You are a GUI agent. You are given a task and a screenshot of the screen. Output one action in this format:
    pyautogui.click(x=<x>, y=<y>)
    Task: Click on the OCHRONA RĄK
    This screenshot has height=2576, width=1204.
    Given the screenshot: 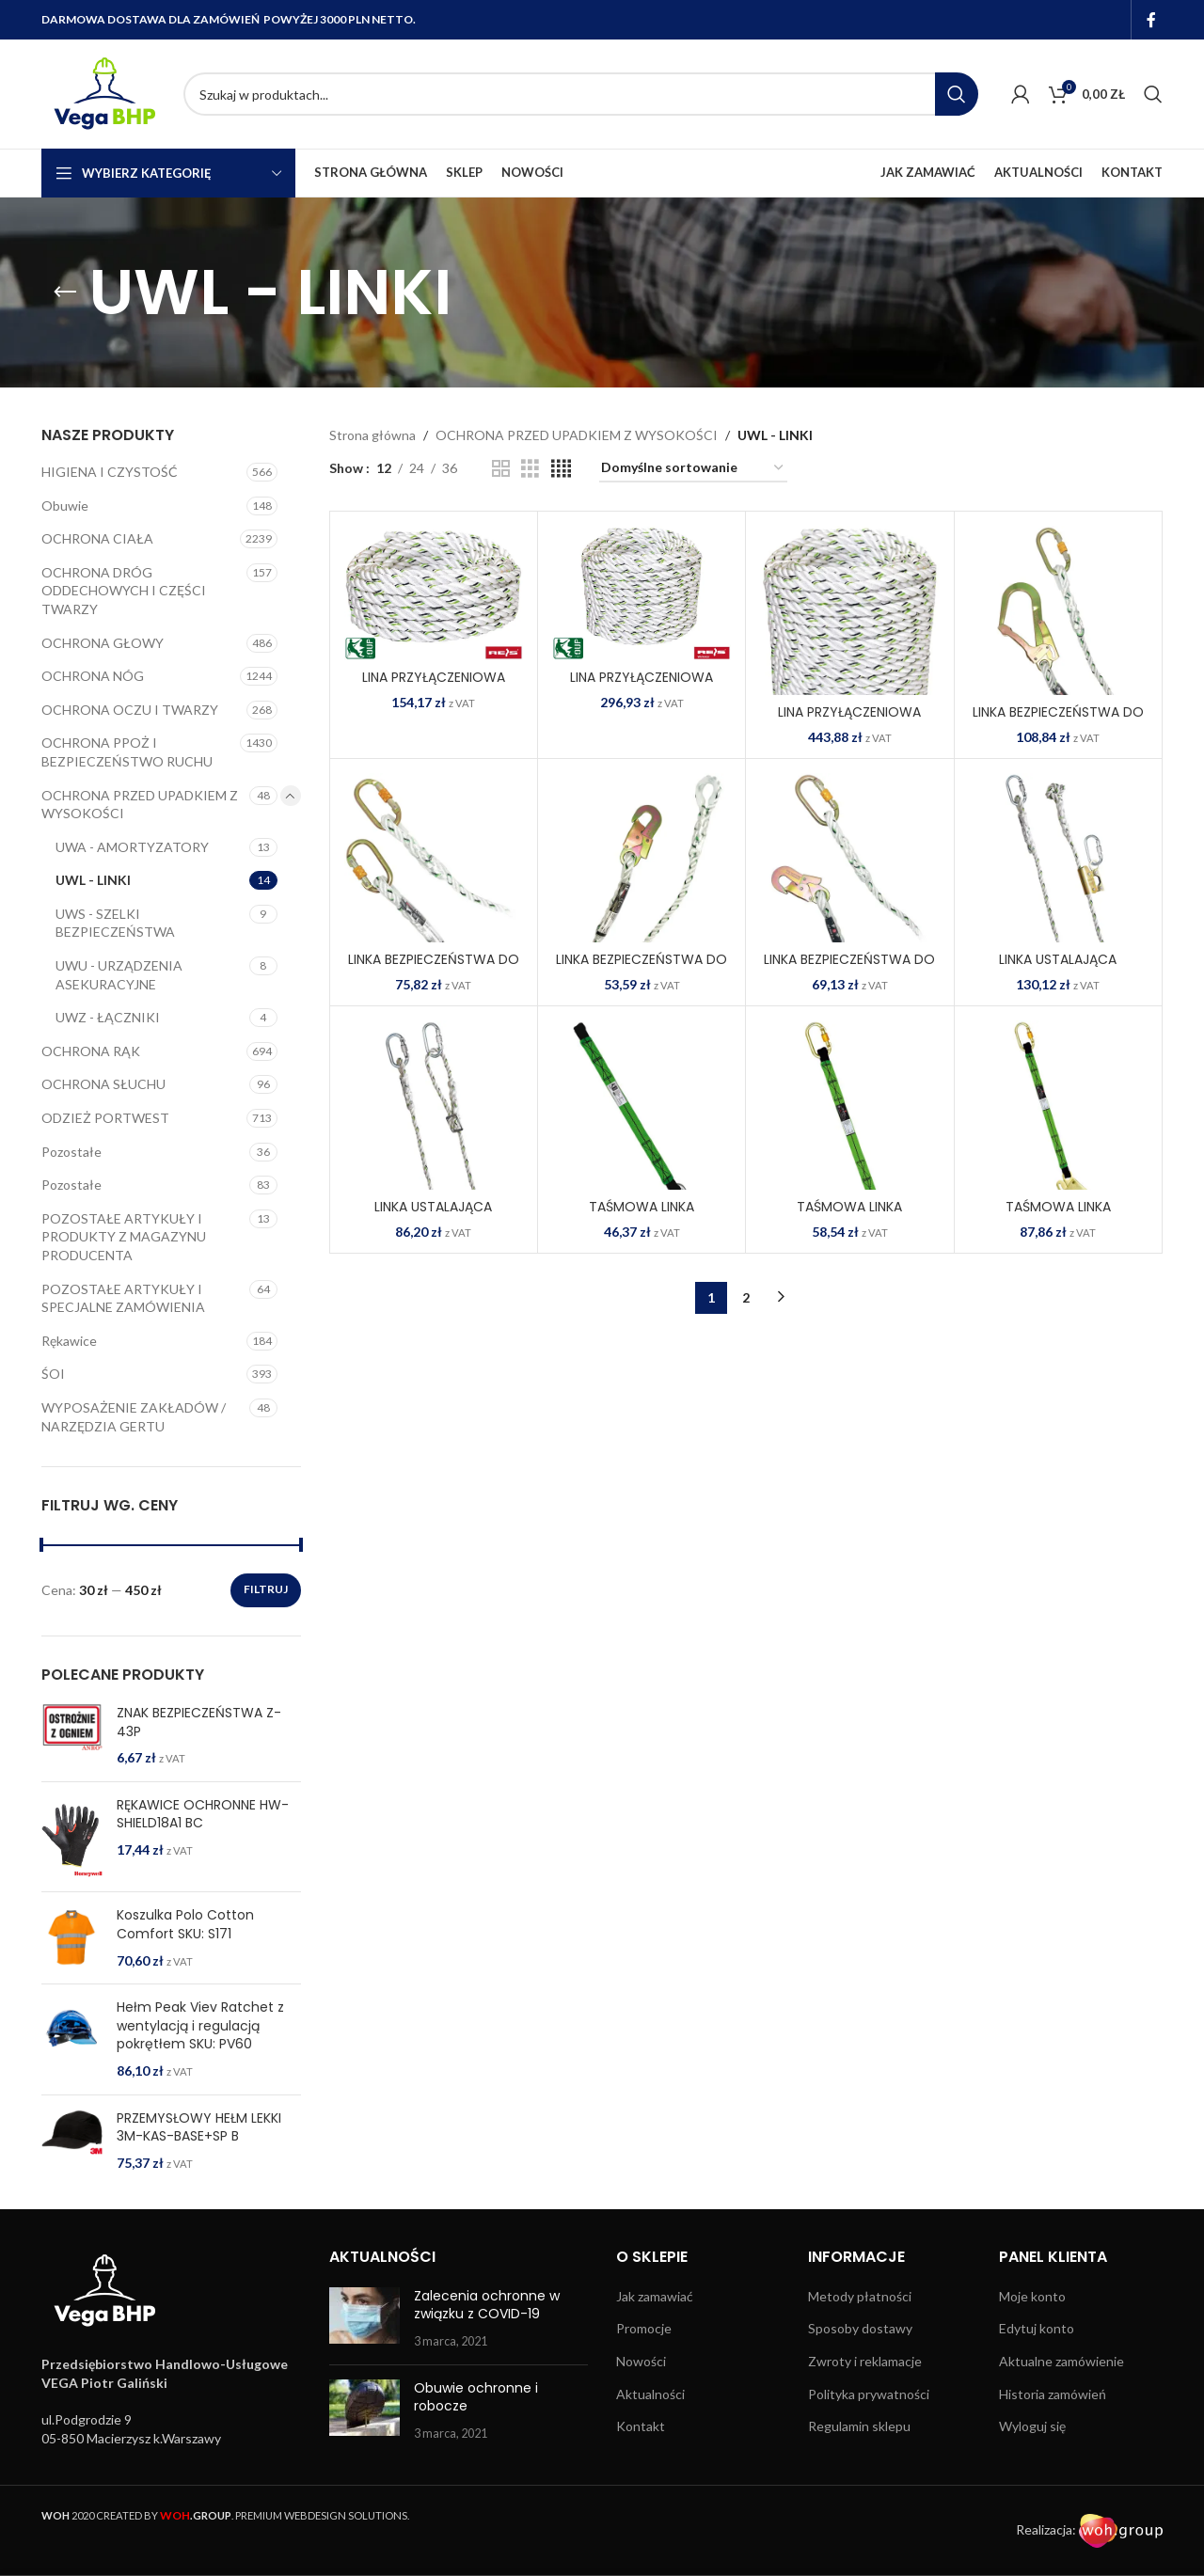 What is the action you would take?
    pyautogui.click(x=90, y=1051)
    